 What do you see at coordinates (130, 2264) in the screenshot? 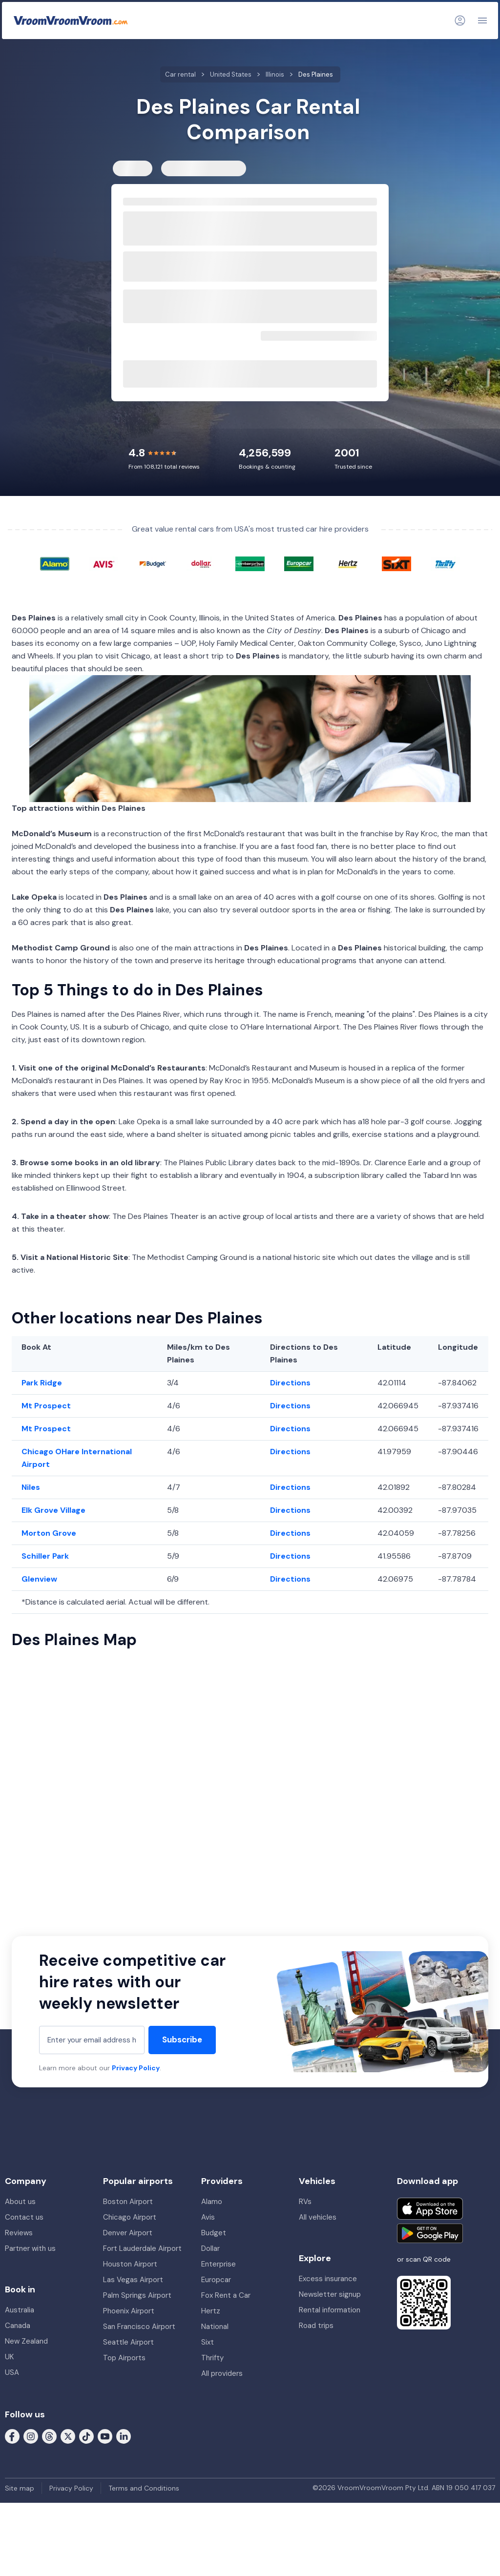
I see `Houston Airport` at bounding box center [130, 2264].